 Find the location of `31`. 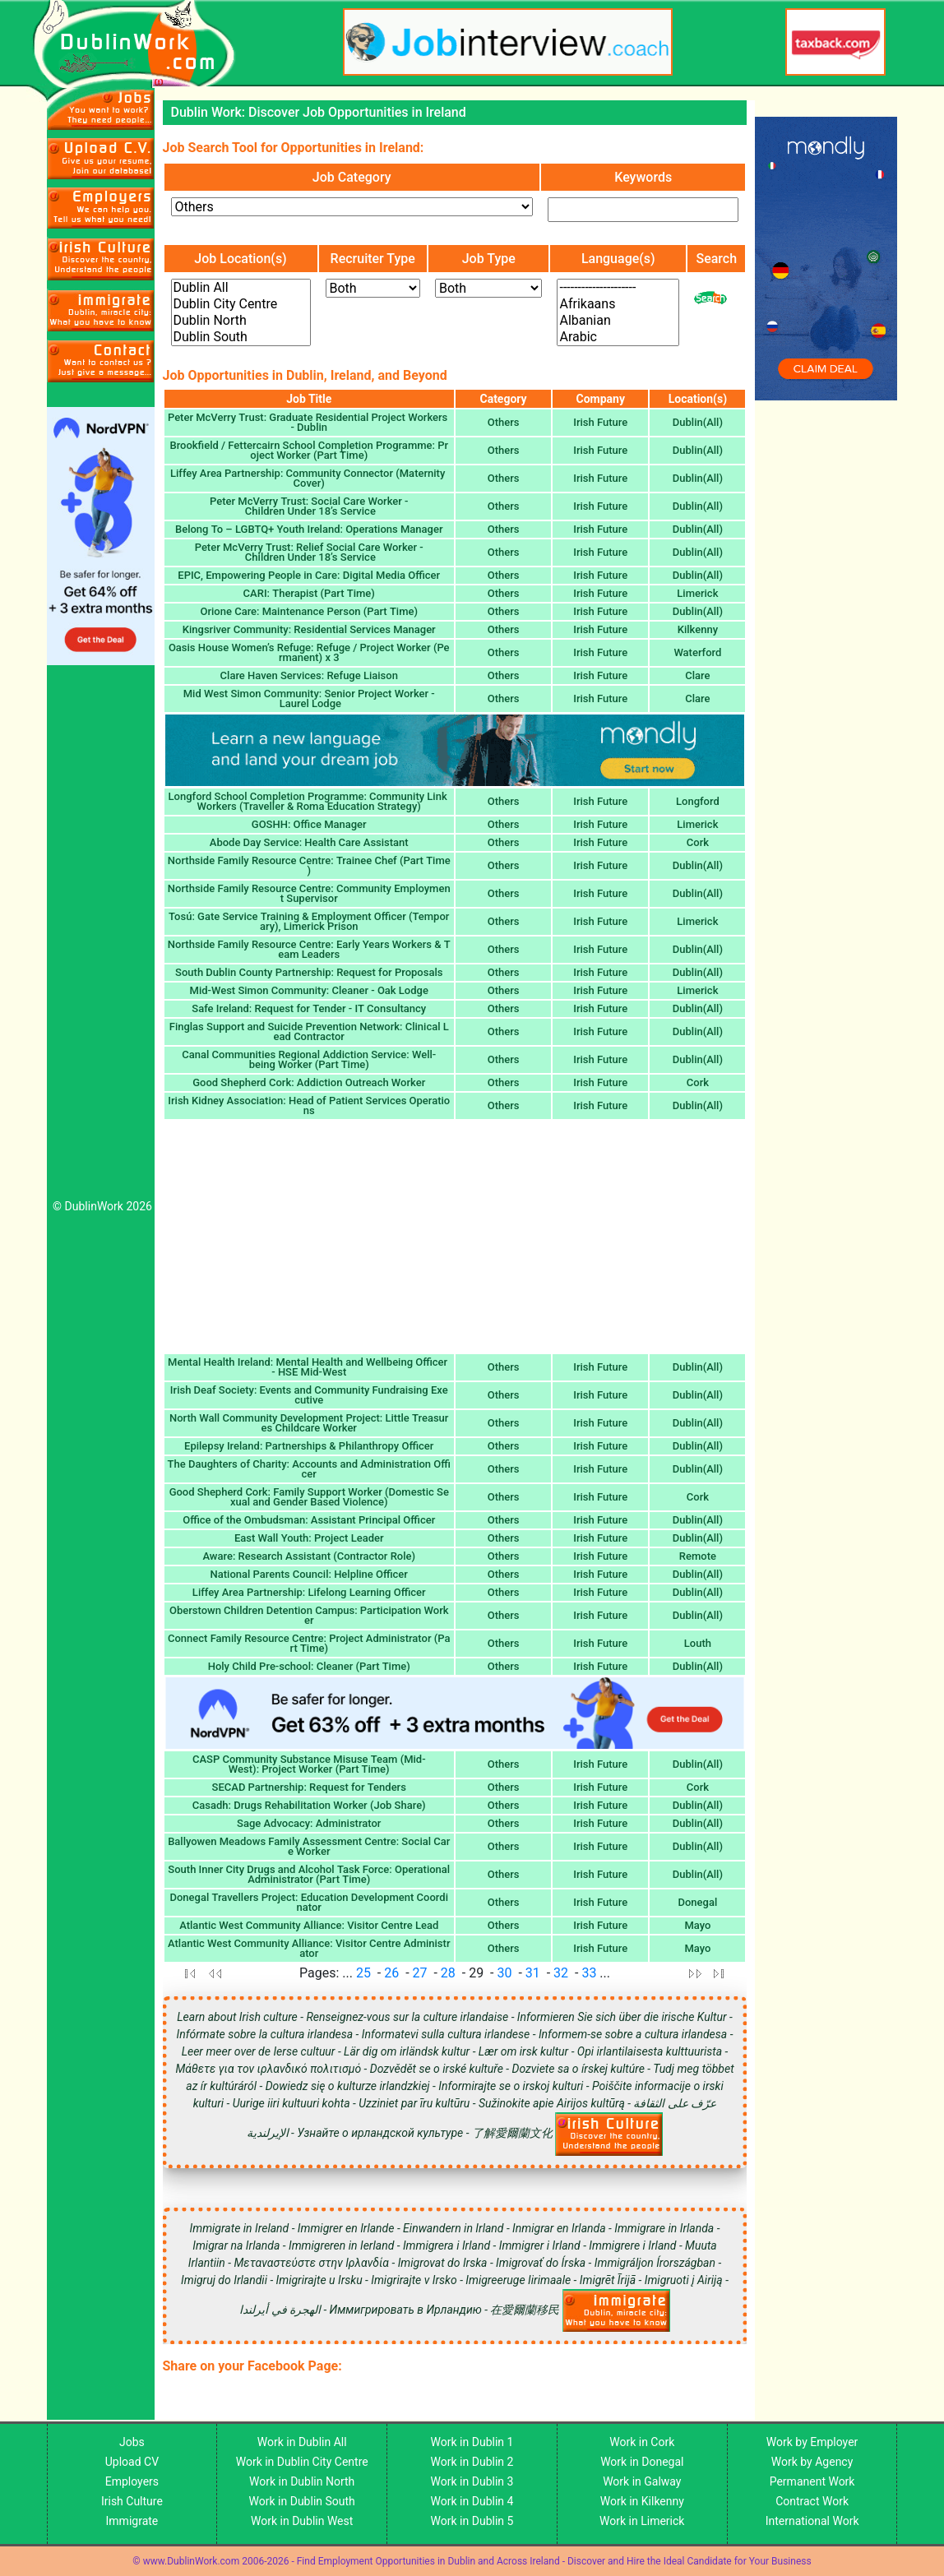

31 is located at coordinates (532, 1973).